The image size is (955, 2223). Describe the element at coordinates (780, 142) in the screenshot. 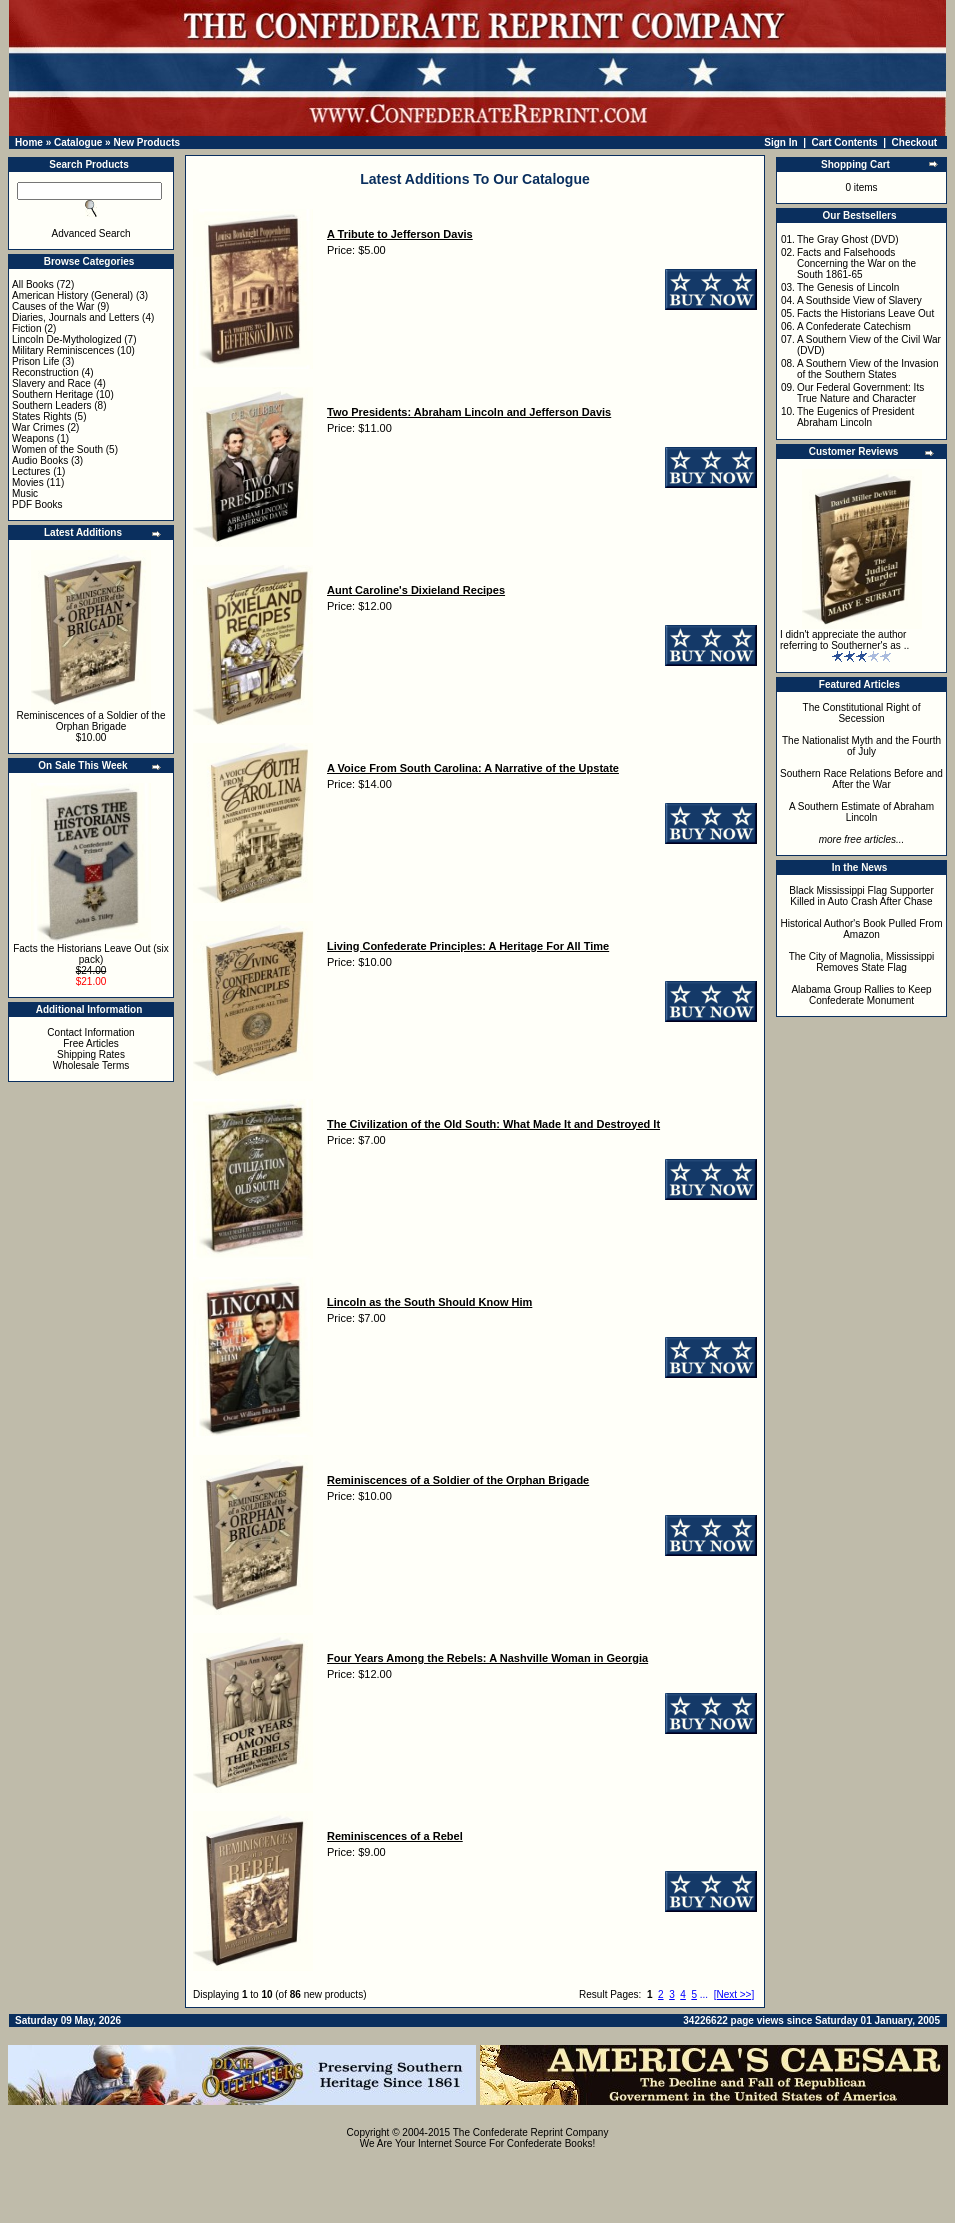

I see `Sign In` at that location.